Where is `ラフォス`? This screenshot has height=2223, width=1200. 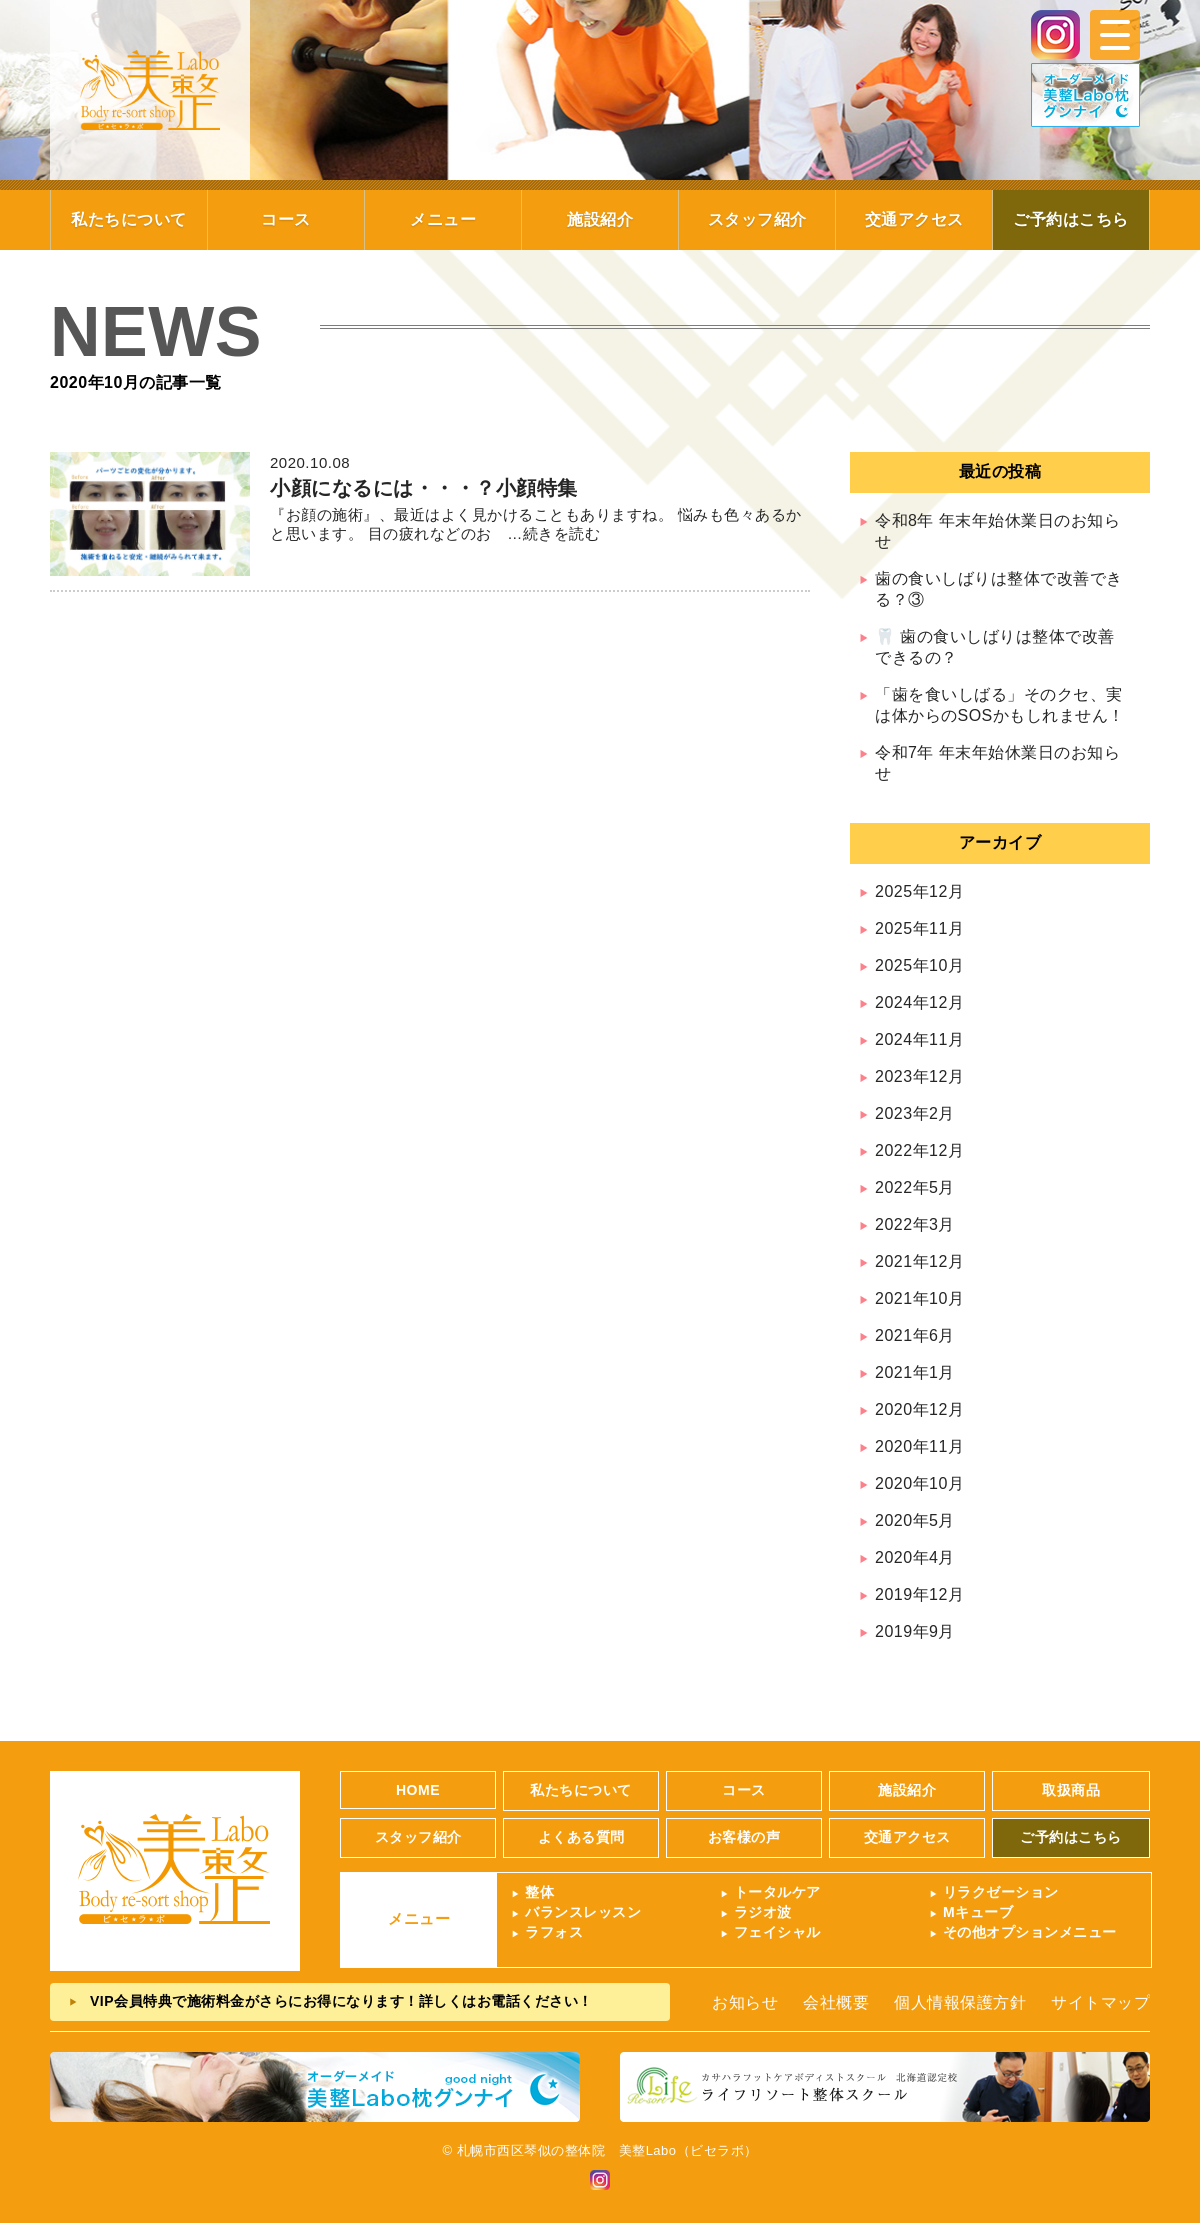 ラフォス is located at coordinates (554, 1932).